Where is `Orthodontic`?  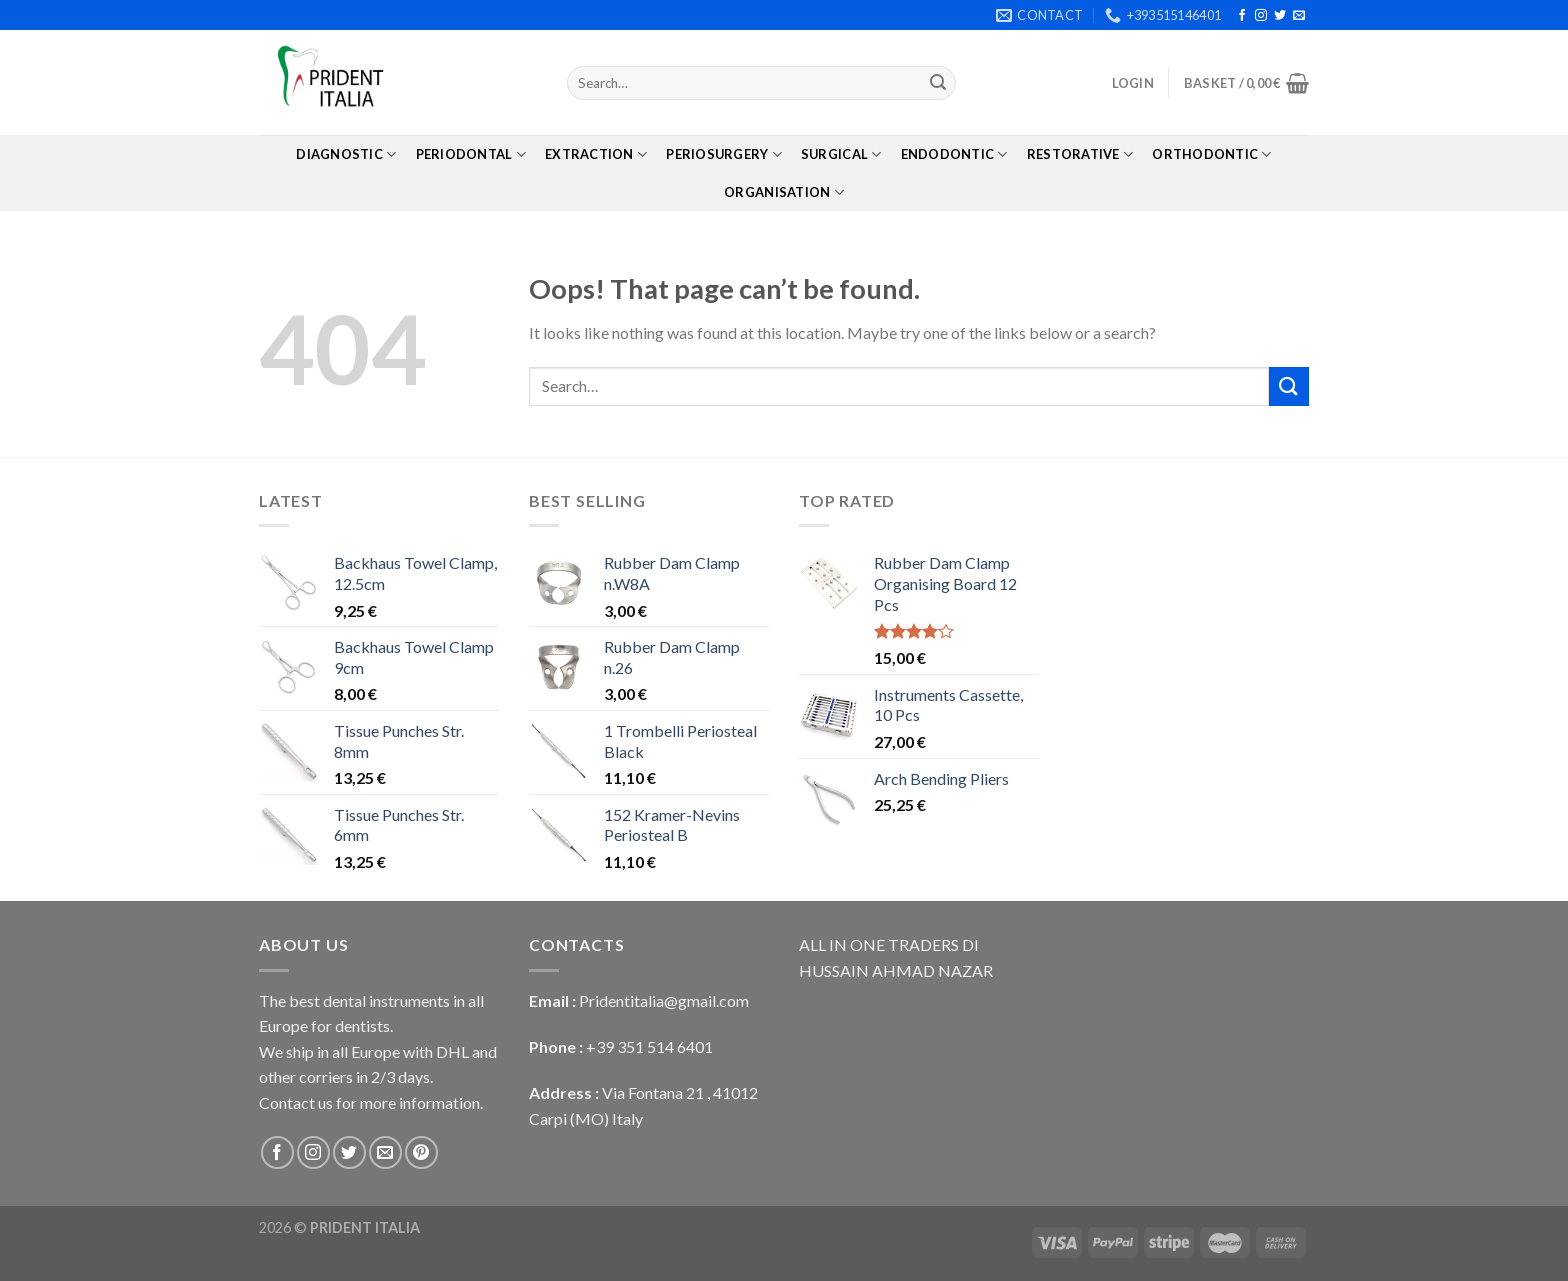
Orthodontic is located at coordinates (1211, 154).